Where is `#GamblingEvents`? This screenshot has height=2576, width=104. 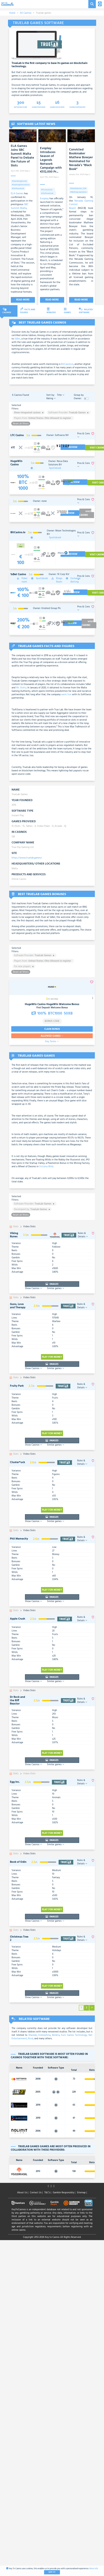 #GamblingEvents is located at coordinates (19, 181).